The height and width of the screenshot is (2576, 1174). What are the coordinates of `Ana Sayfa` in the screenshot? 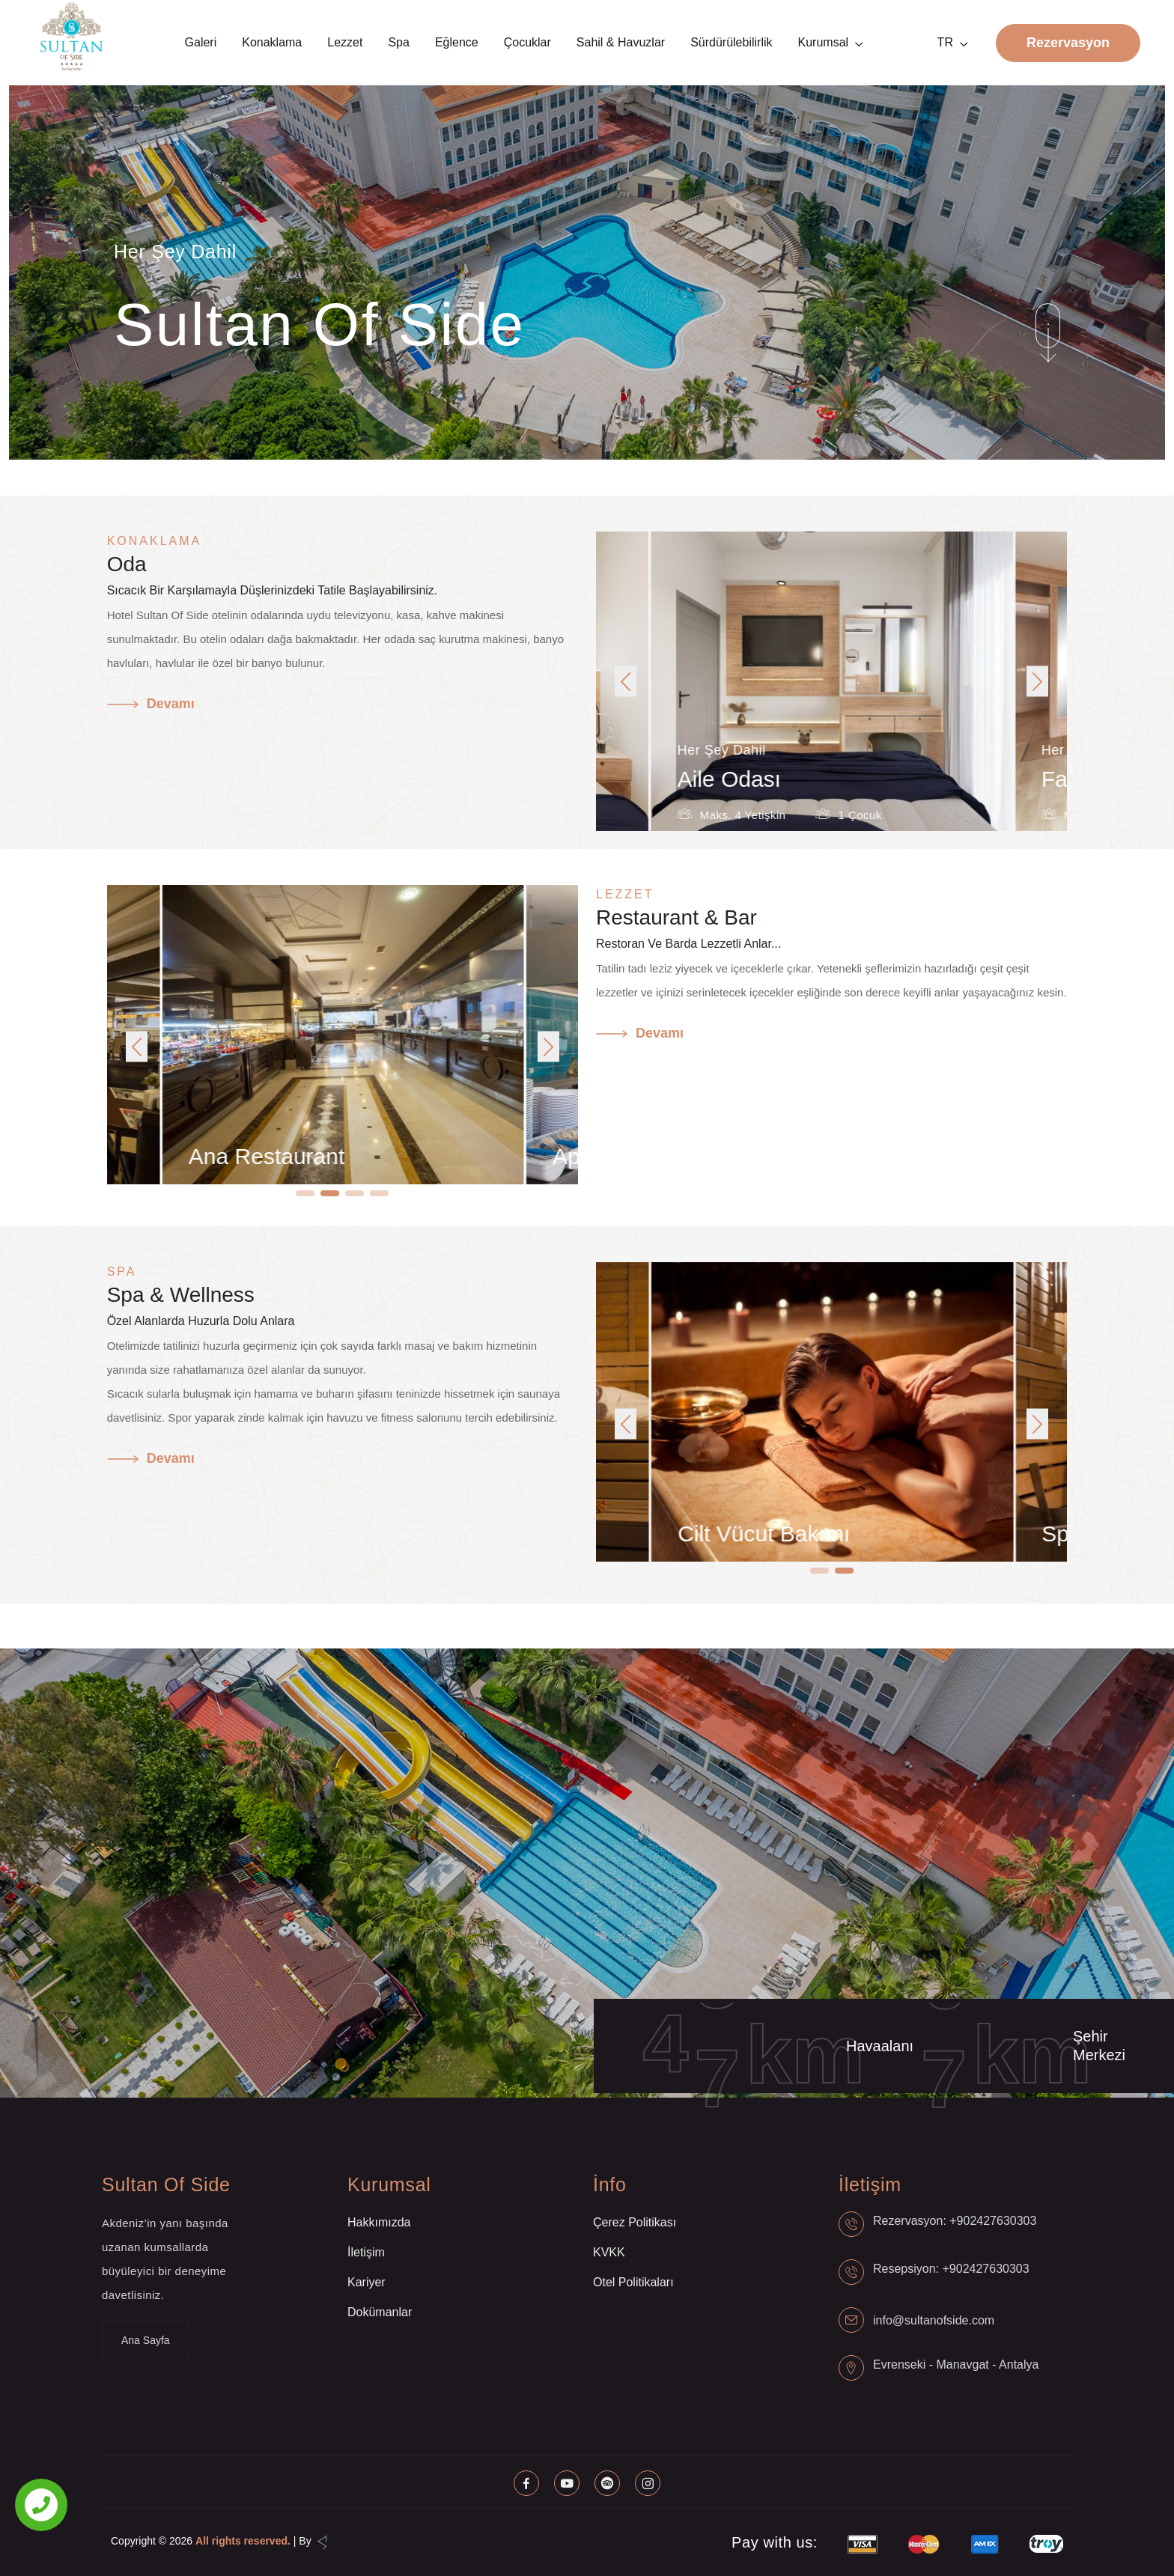 It's located at (145, 2340).